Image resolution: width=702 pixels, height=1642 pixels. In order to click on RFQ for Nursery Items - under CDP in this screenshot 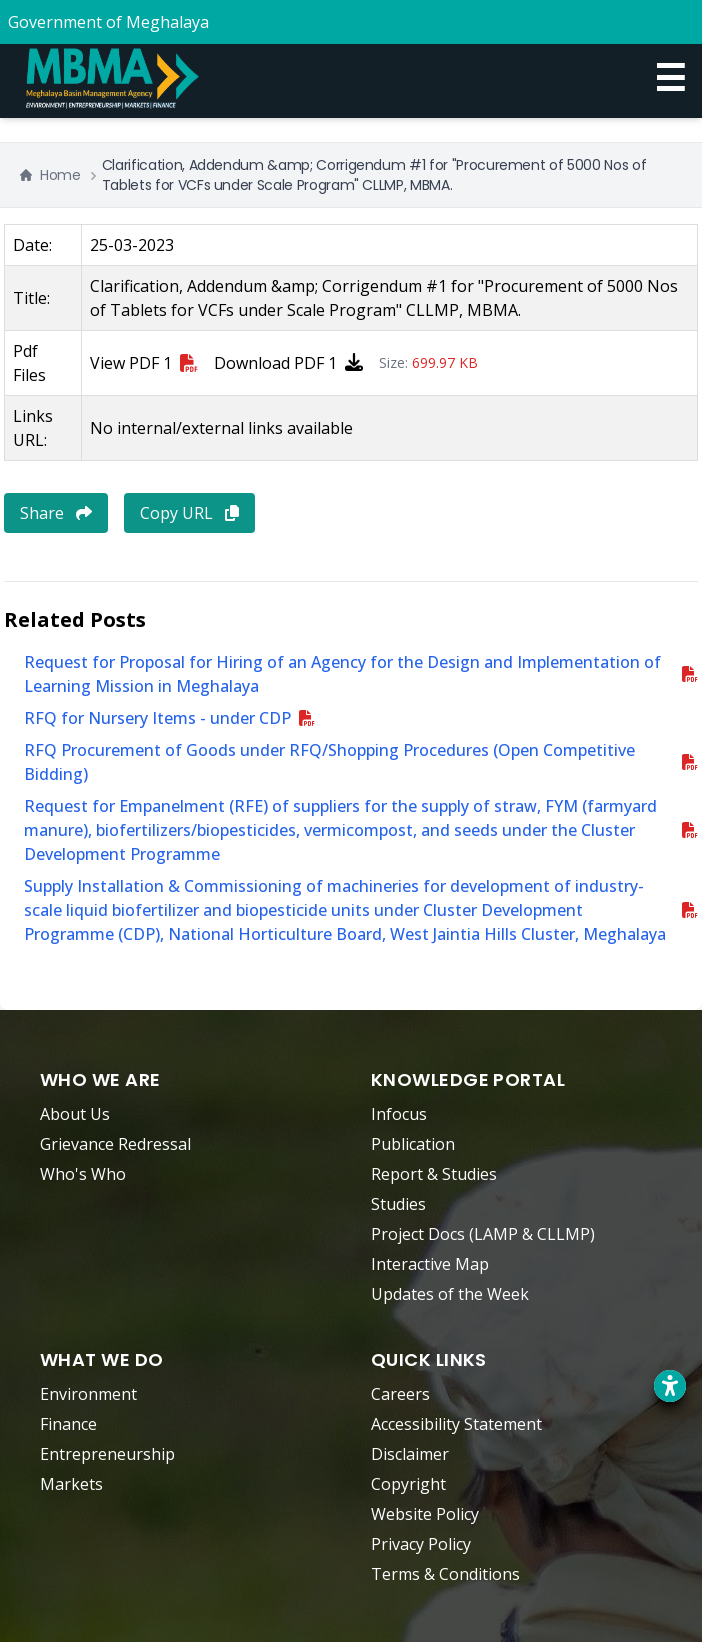, I will do `click(157, 718)`.